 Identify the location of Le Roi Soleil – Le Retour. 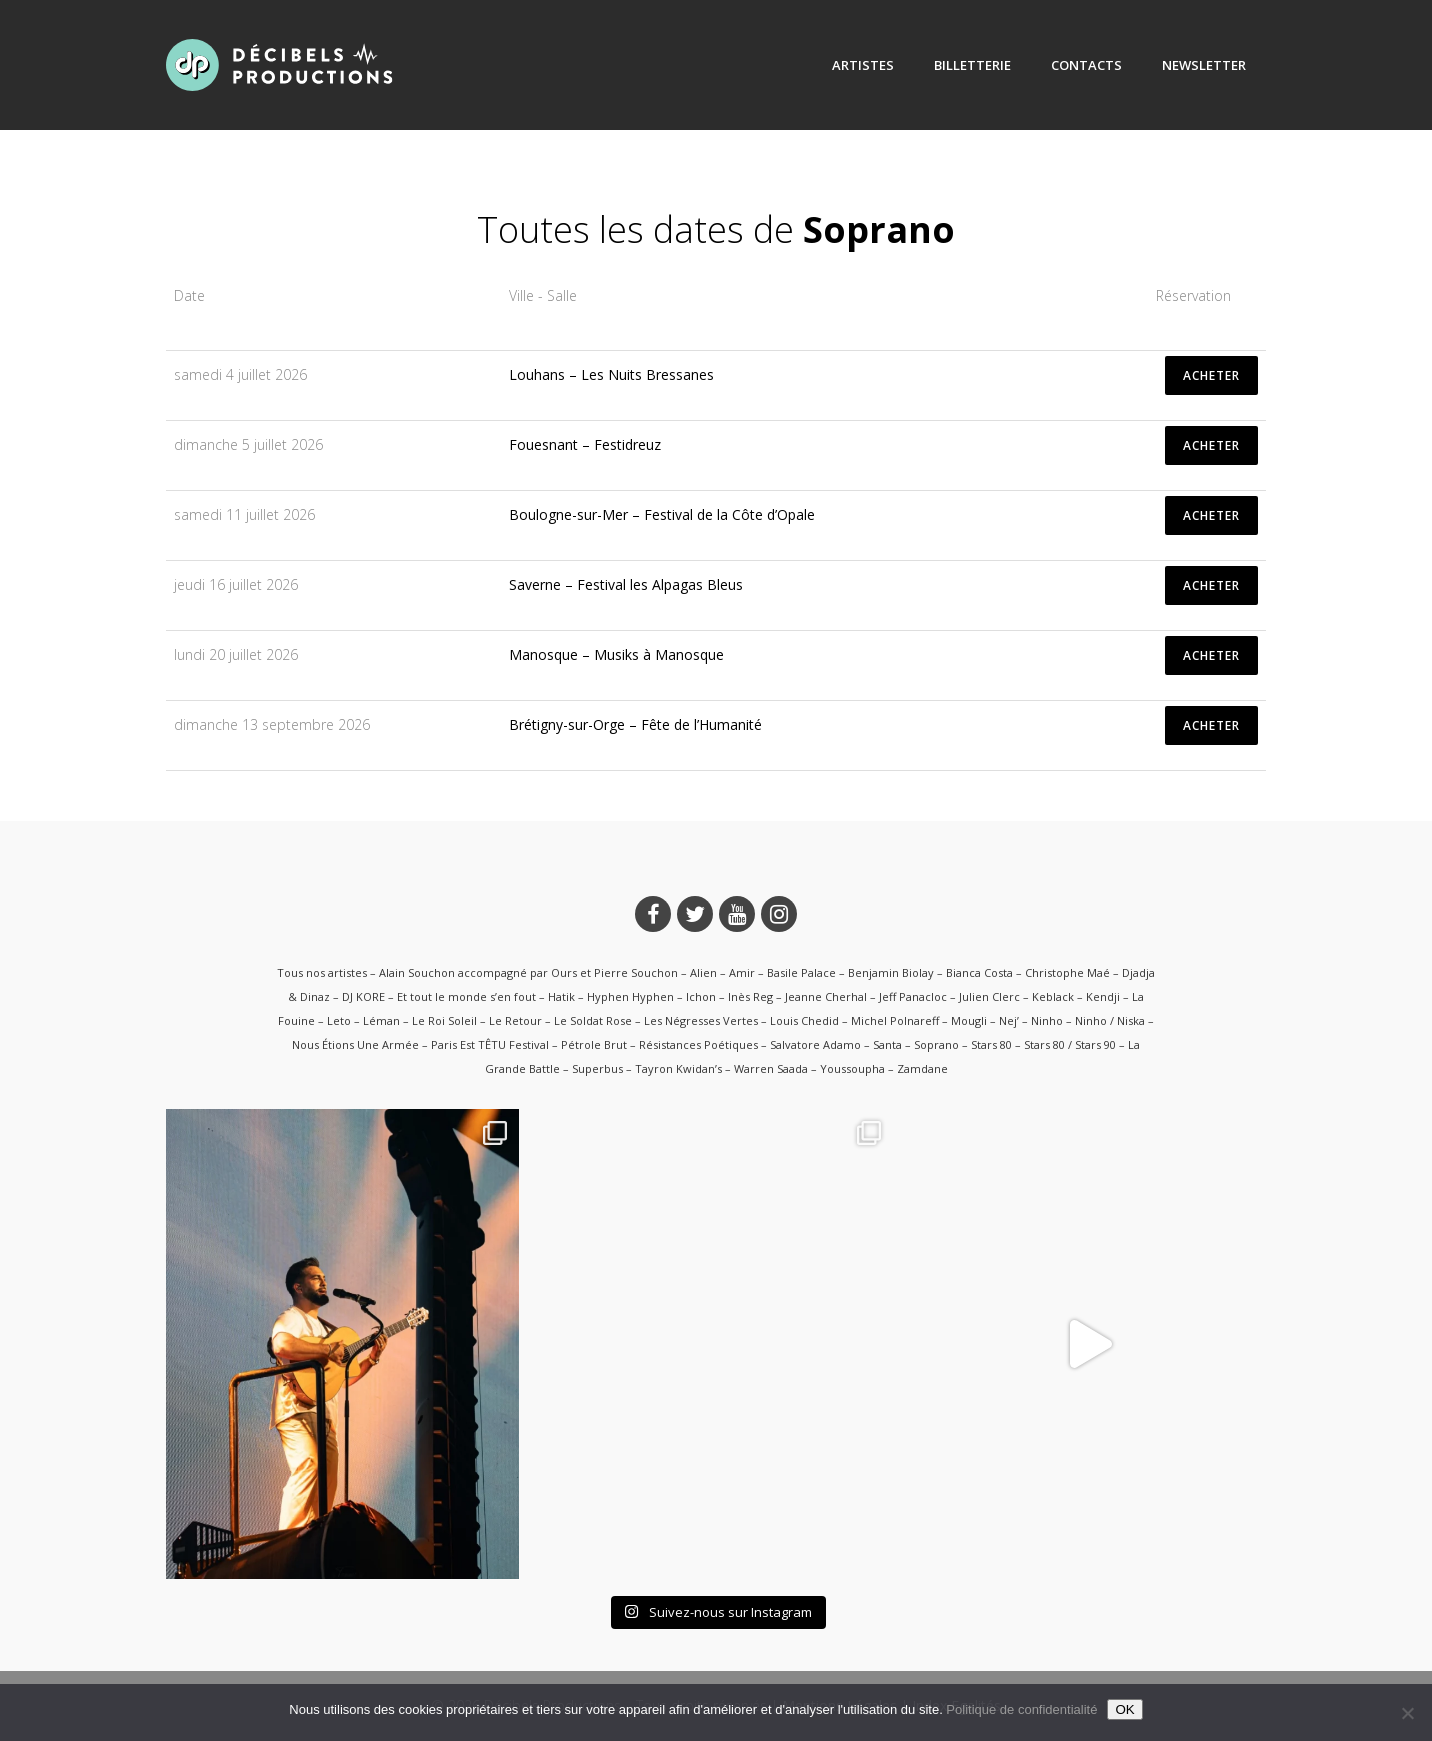
(477, 1020).